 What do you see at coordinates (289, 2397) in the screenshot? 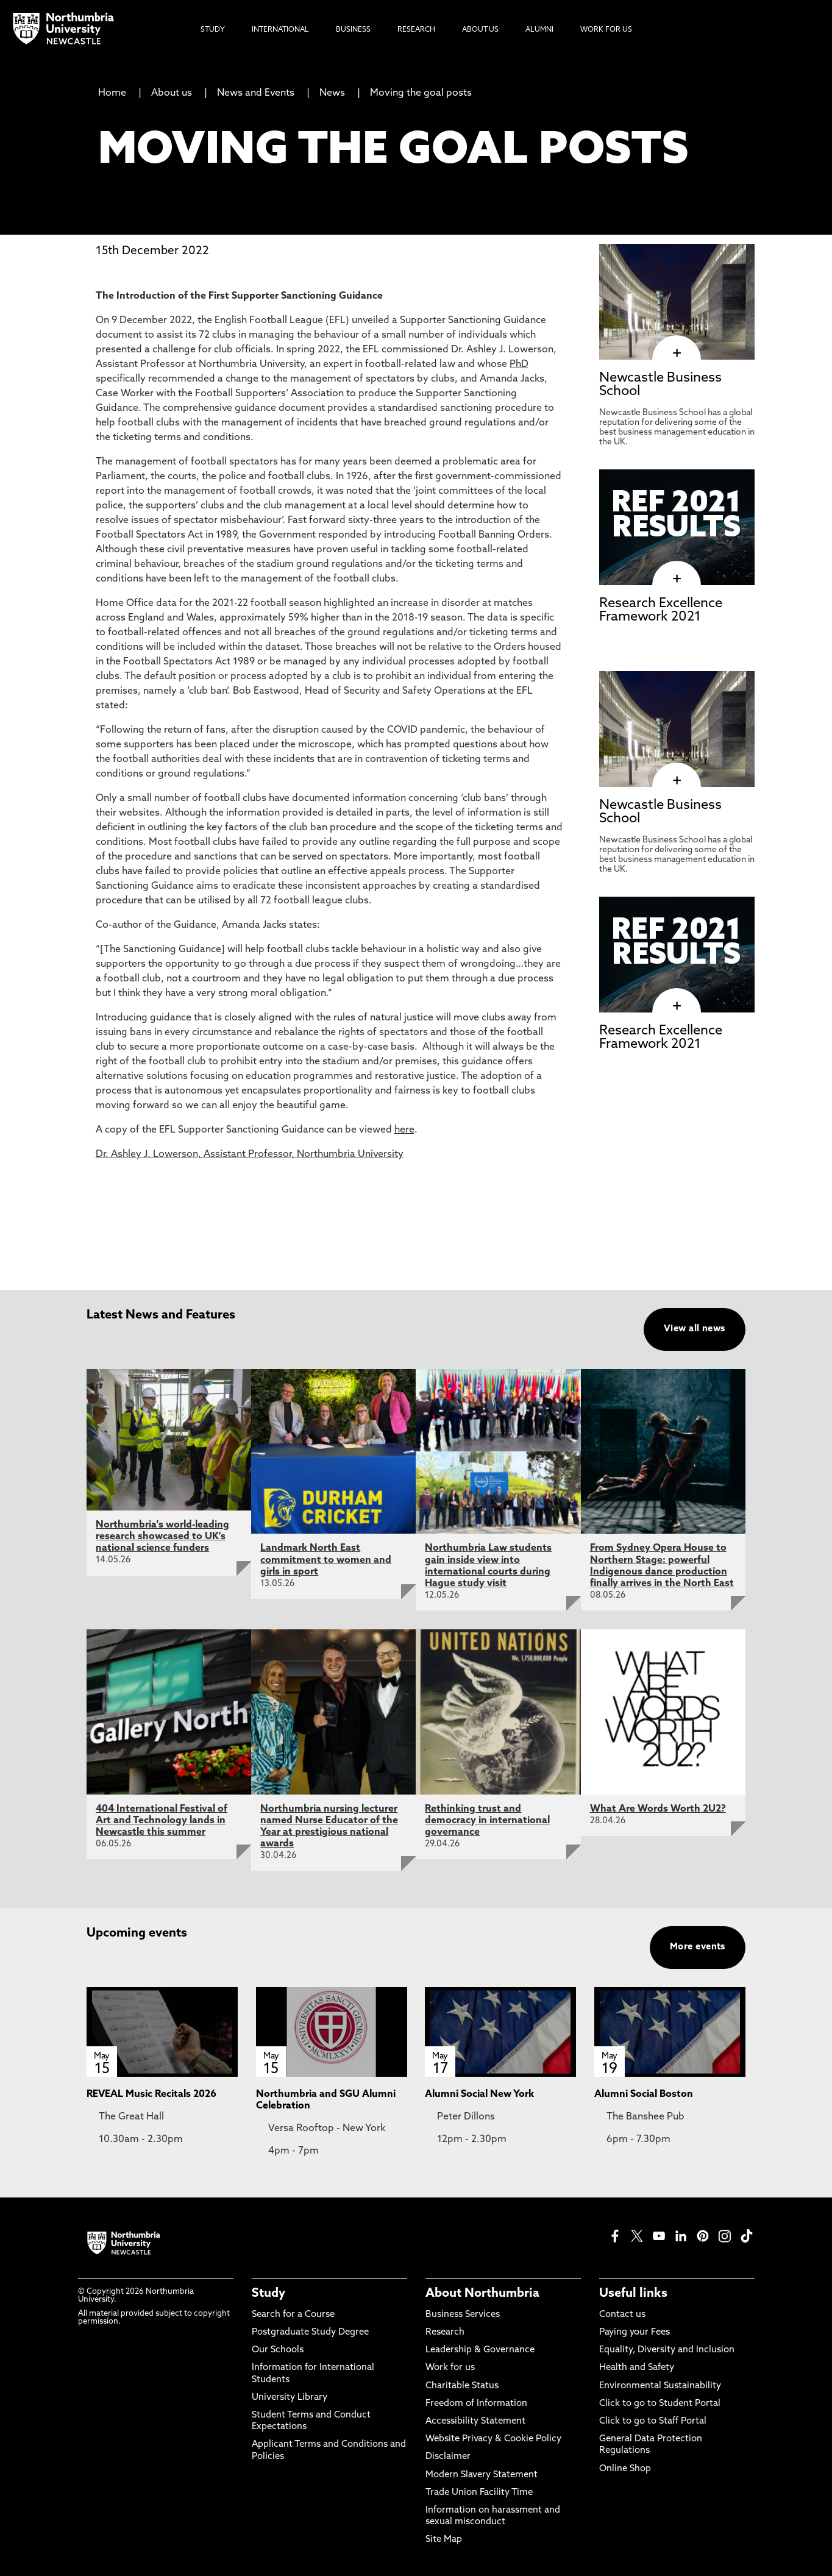
I see `University Library` at bounding box center [289, 2397].